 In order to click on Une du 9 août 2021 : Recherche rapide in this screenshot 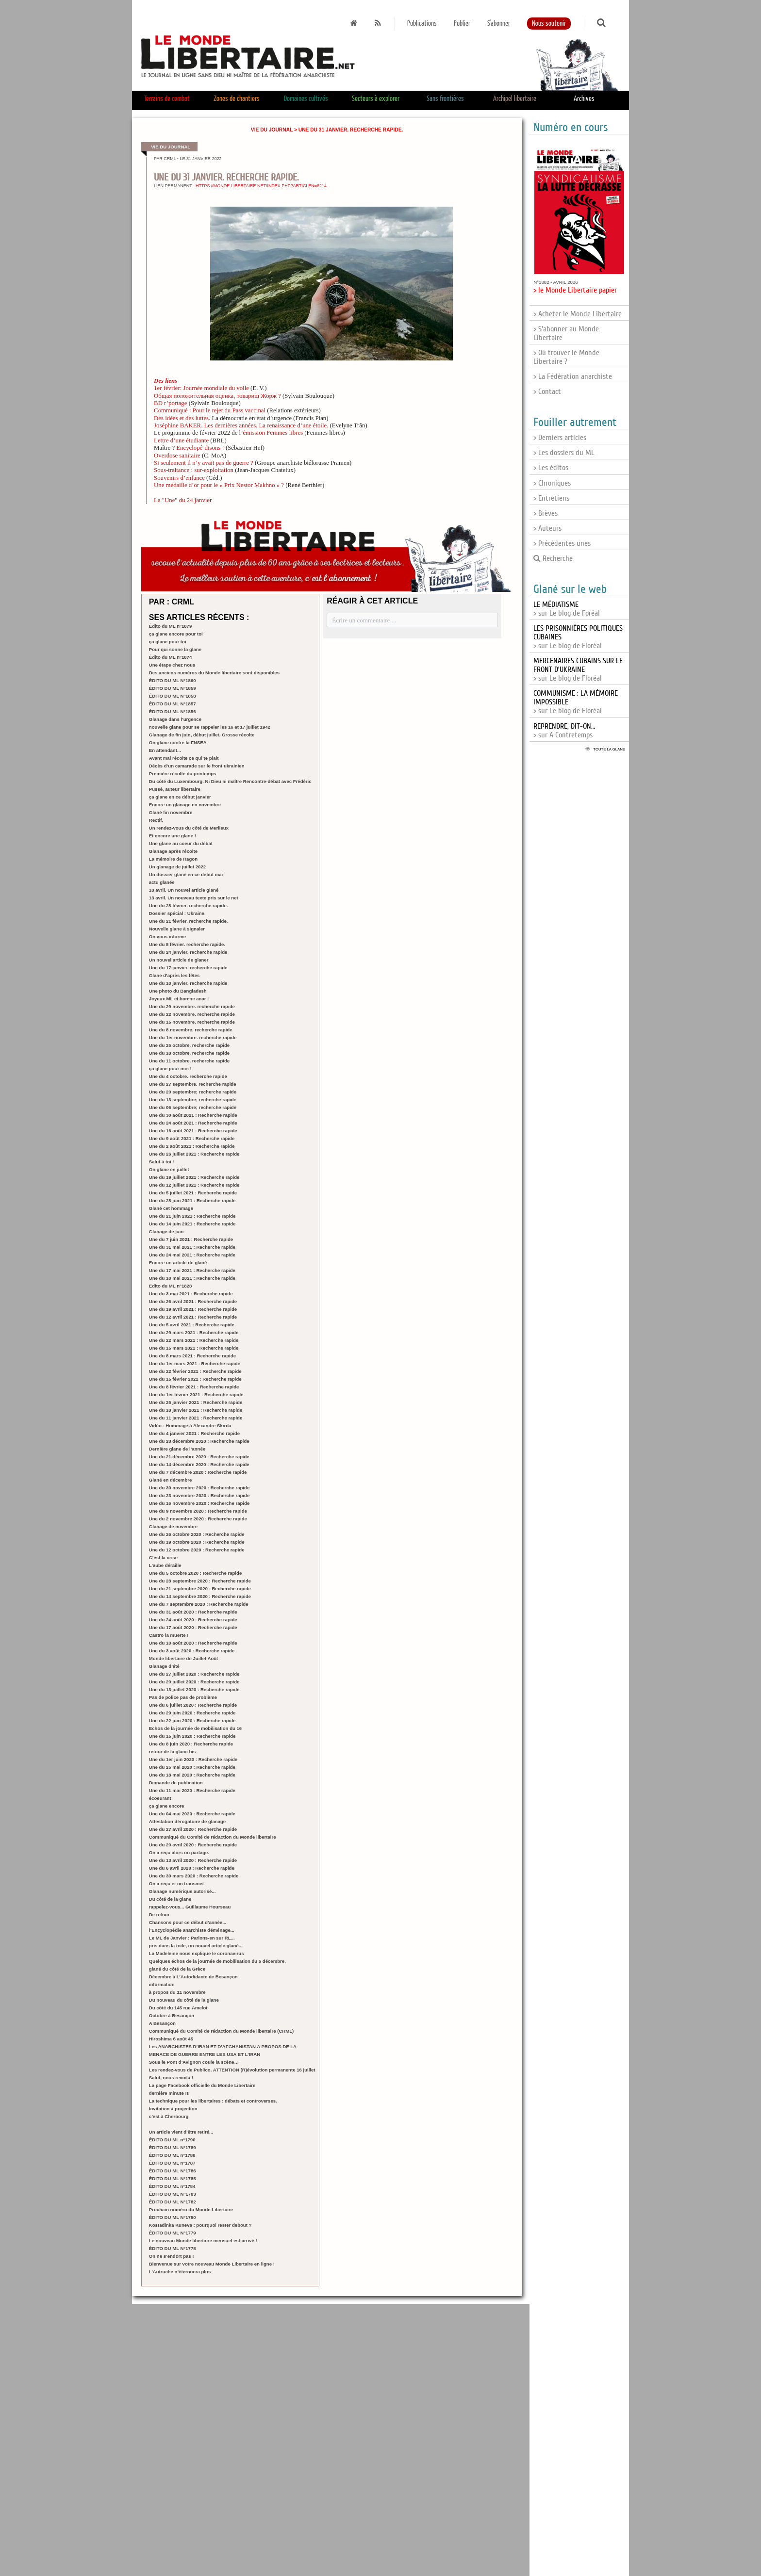, I will do `click(191, 1138)`.